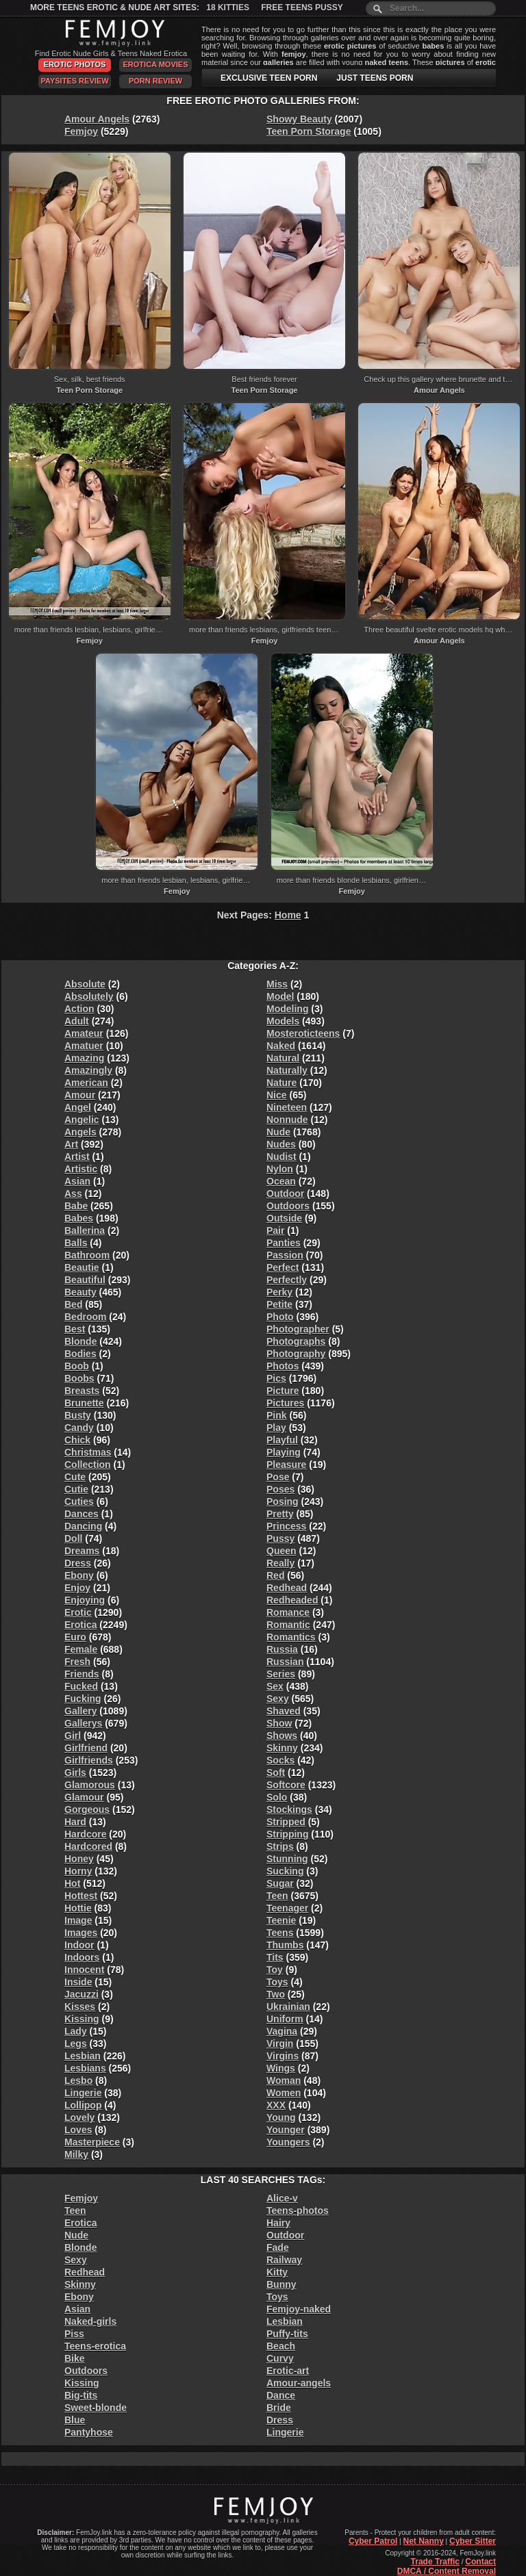 Image resolution: width=526 pixels, height=2576 pixels. Describe the element at coordinates (86, 1082) in the screenshot. I see `American` at that location.